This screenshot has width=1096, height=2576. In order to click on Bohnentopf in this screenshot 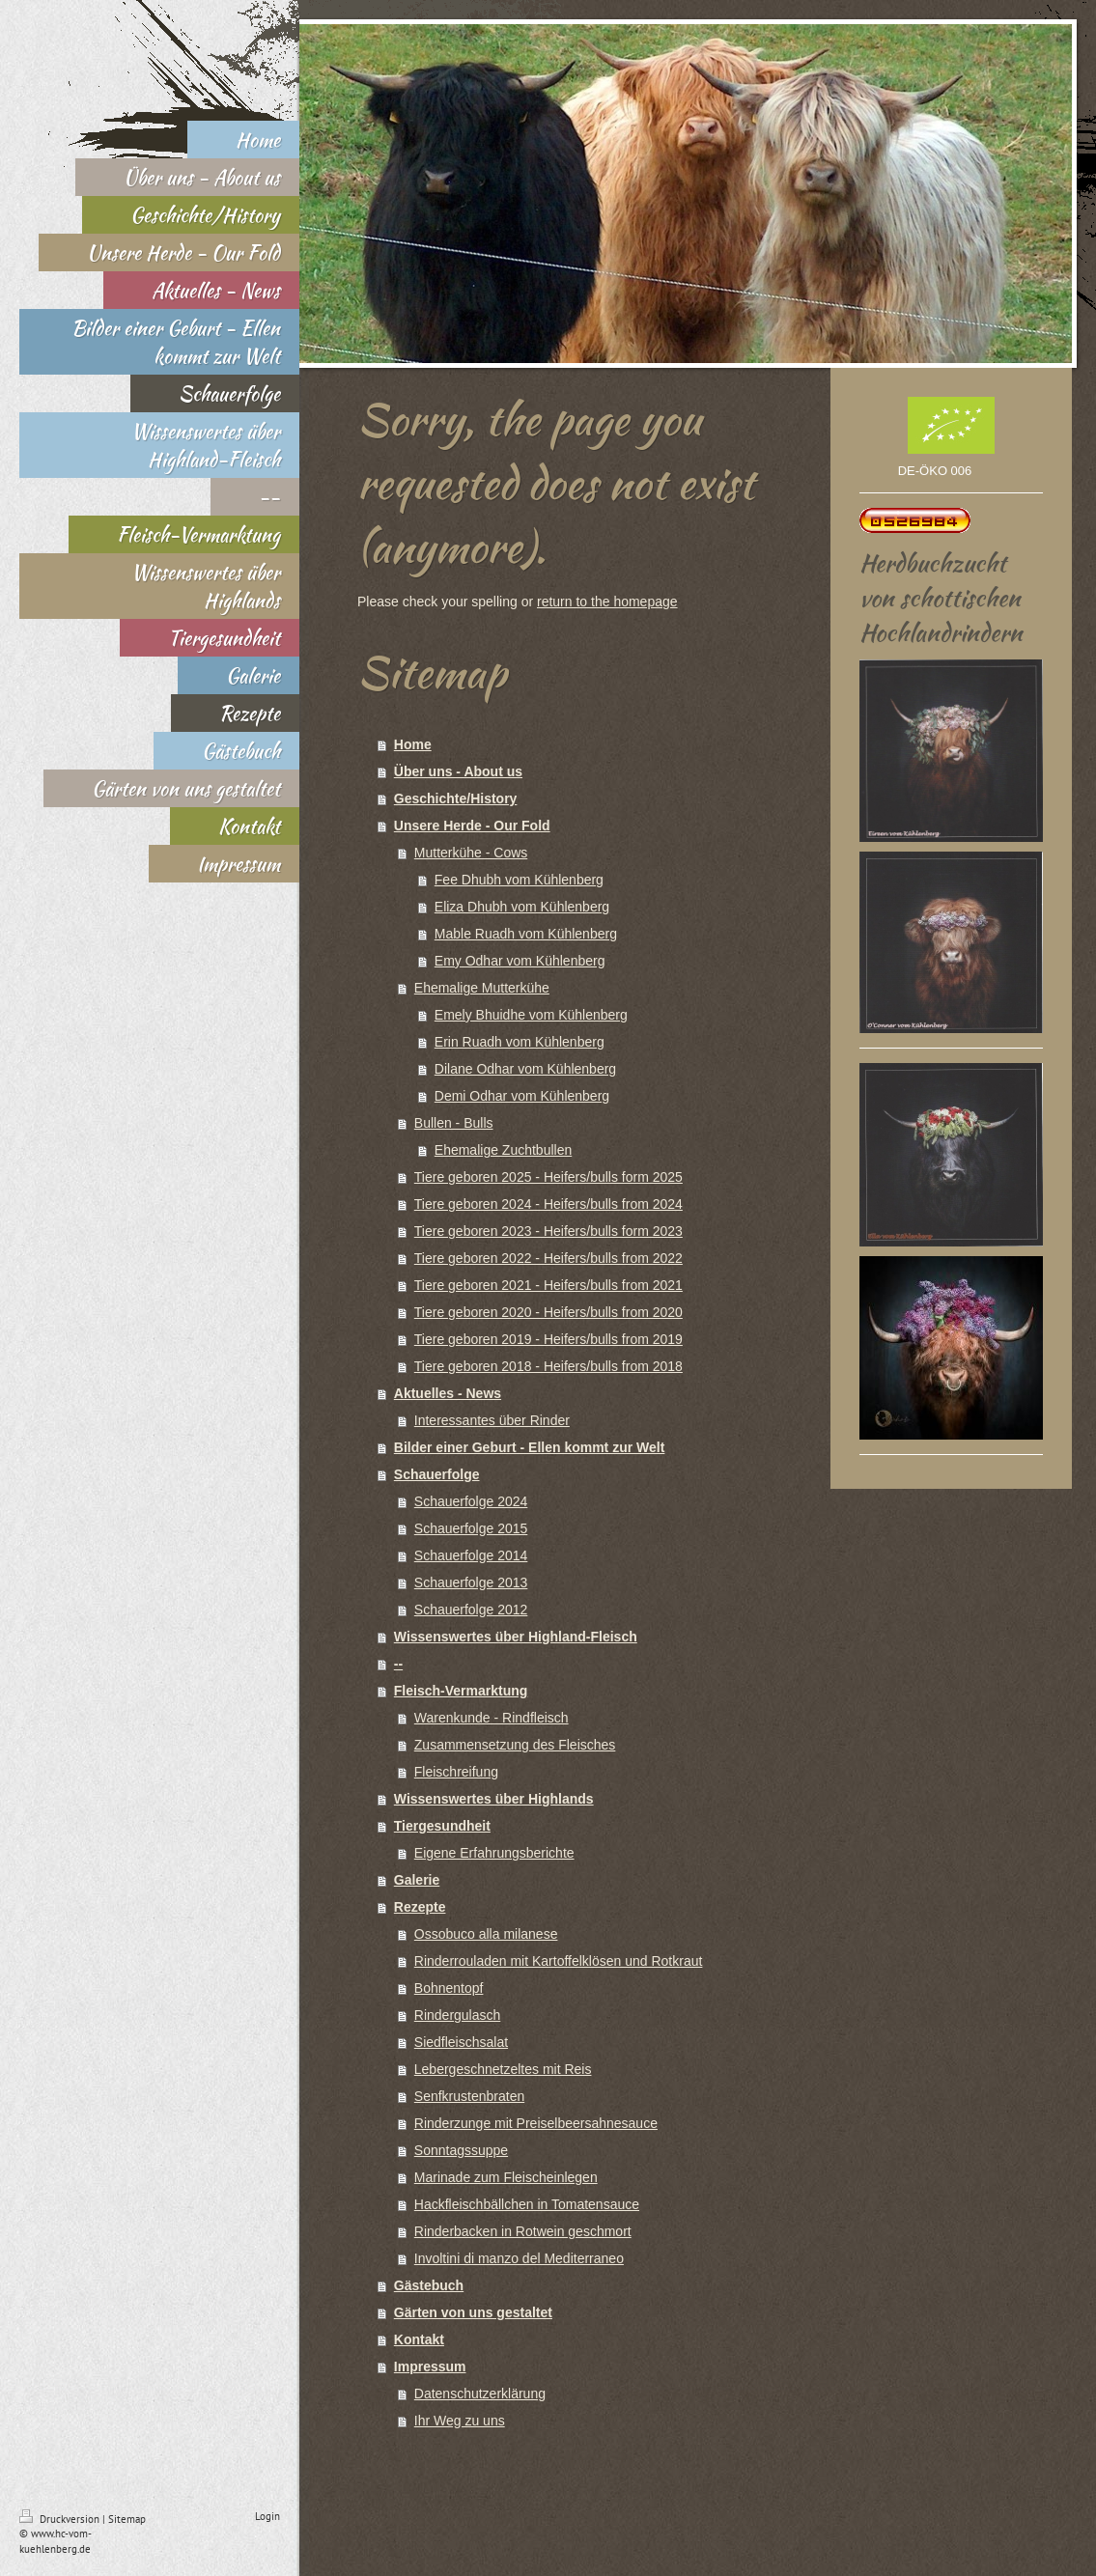, I will do `click(449, 1988)`.